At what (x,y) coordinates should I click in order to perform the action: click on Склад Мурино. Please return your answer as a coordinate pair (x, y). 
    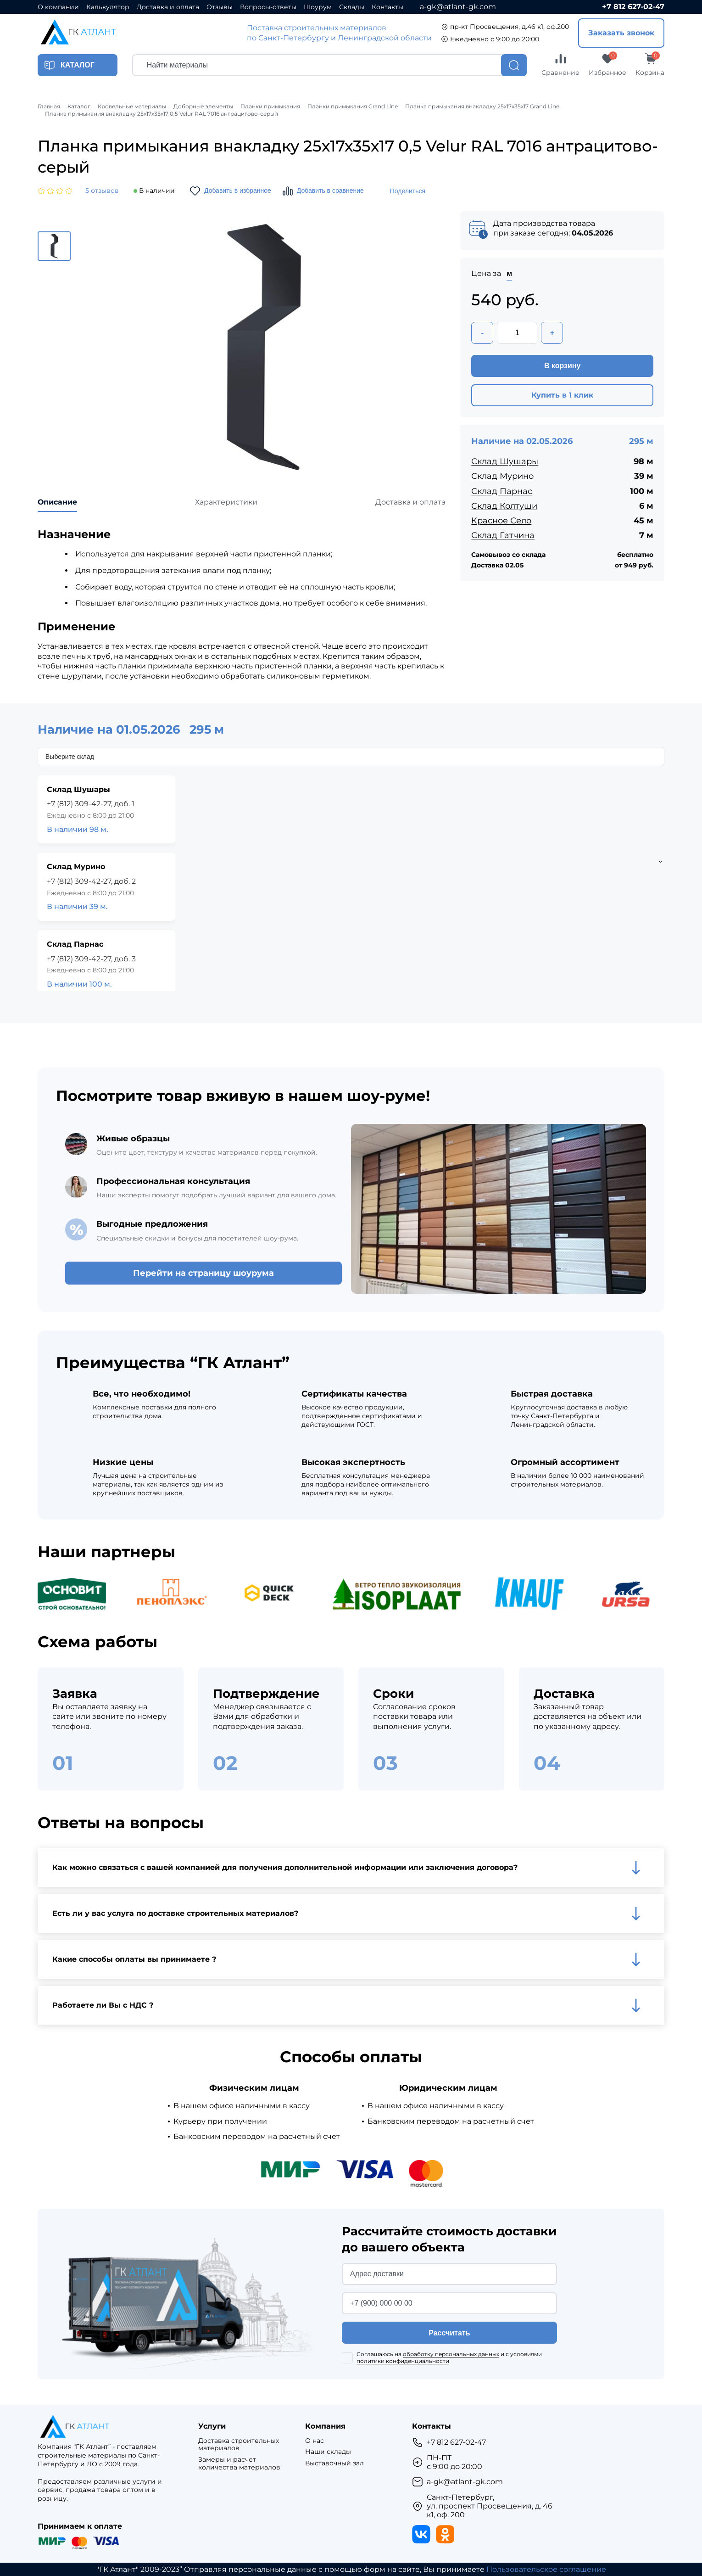
    Looking at the image, I should click on (502, 476).